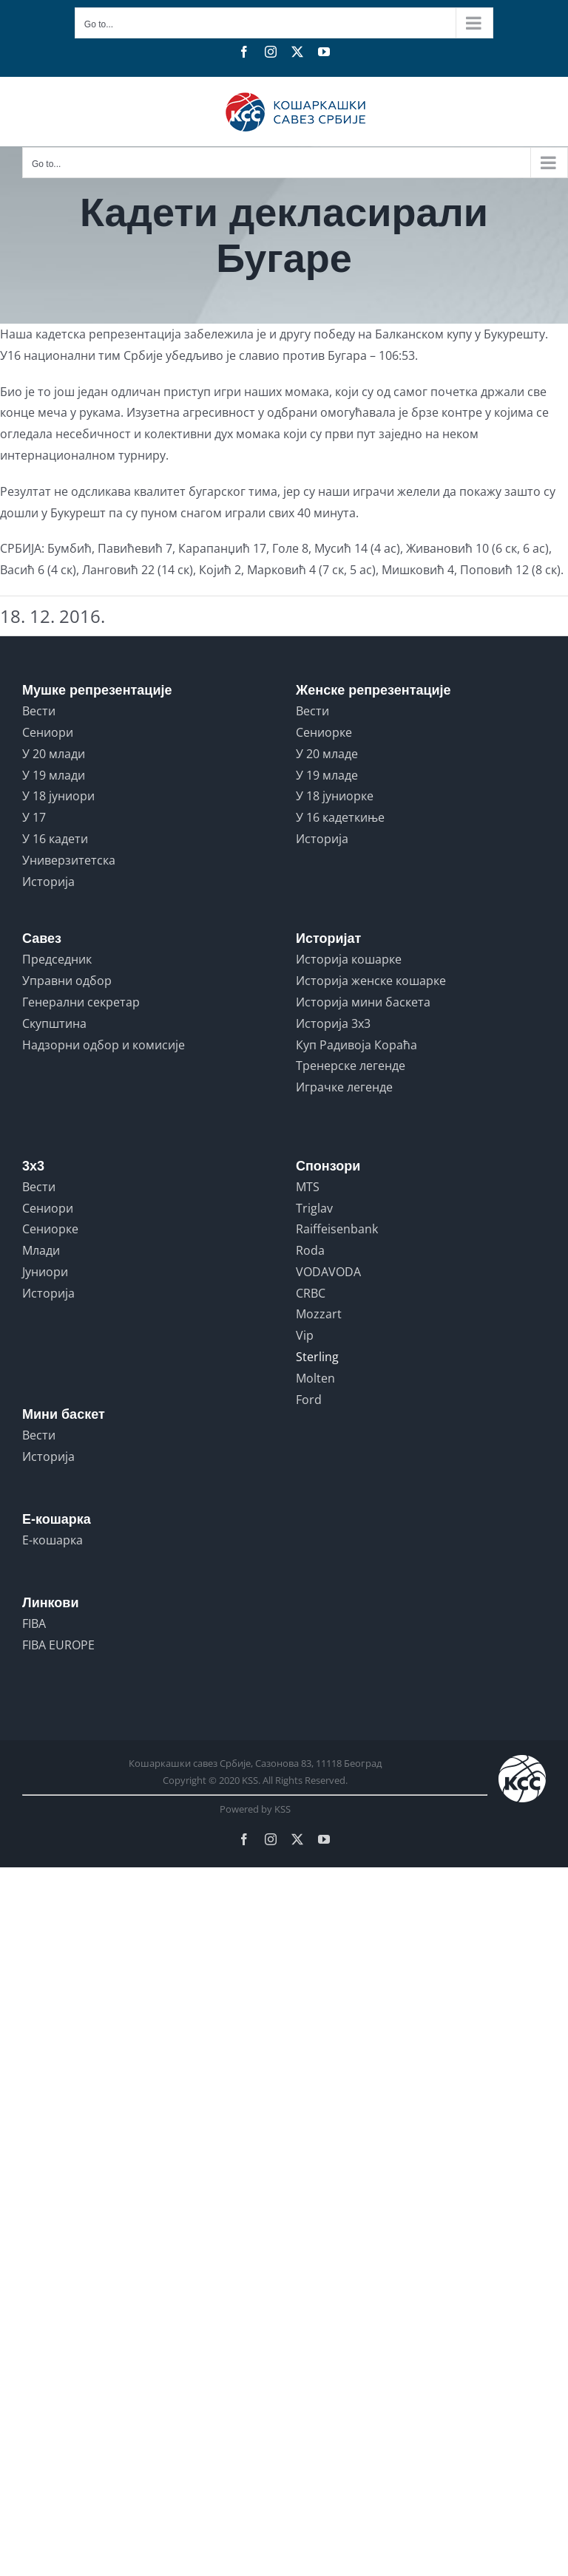  I want to click on Председник, so click(57, 959).